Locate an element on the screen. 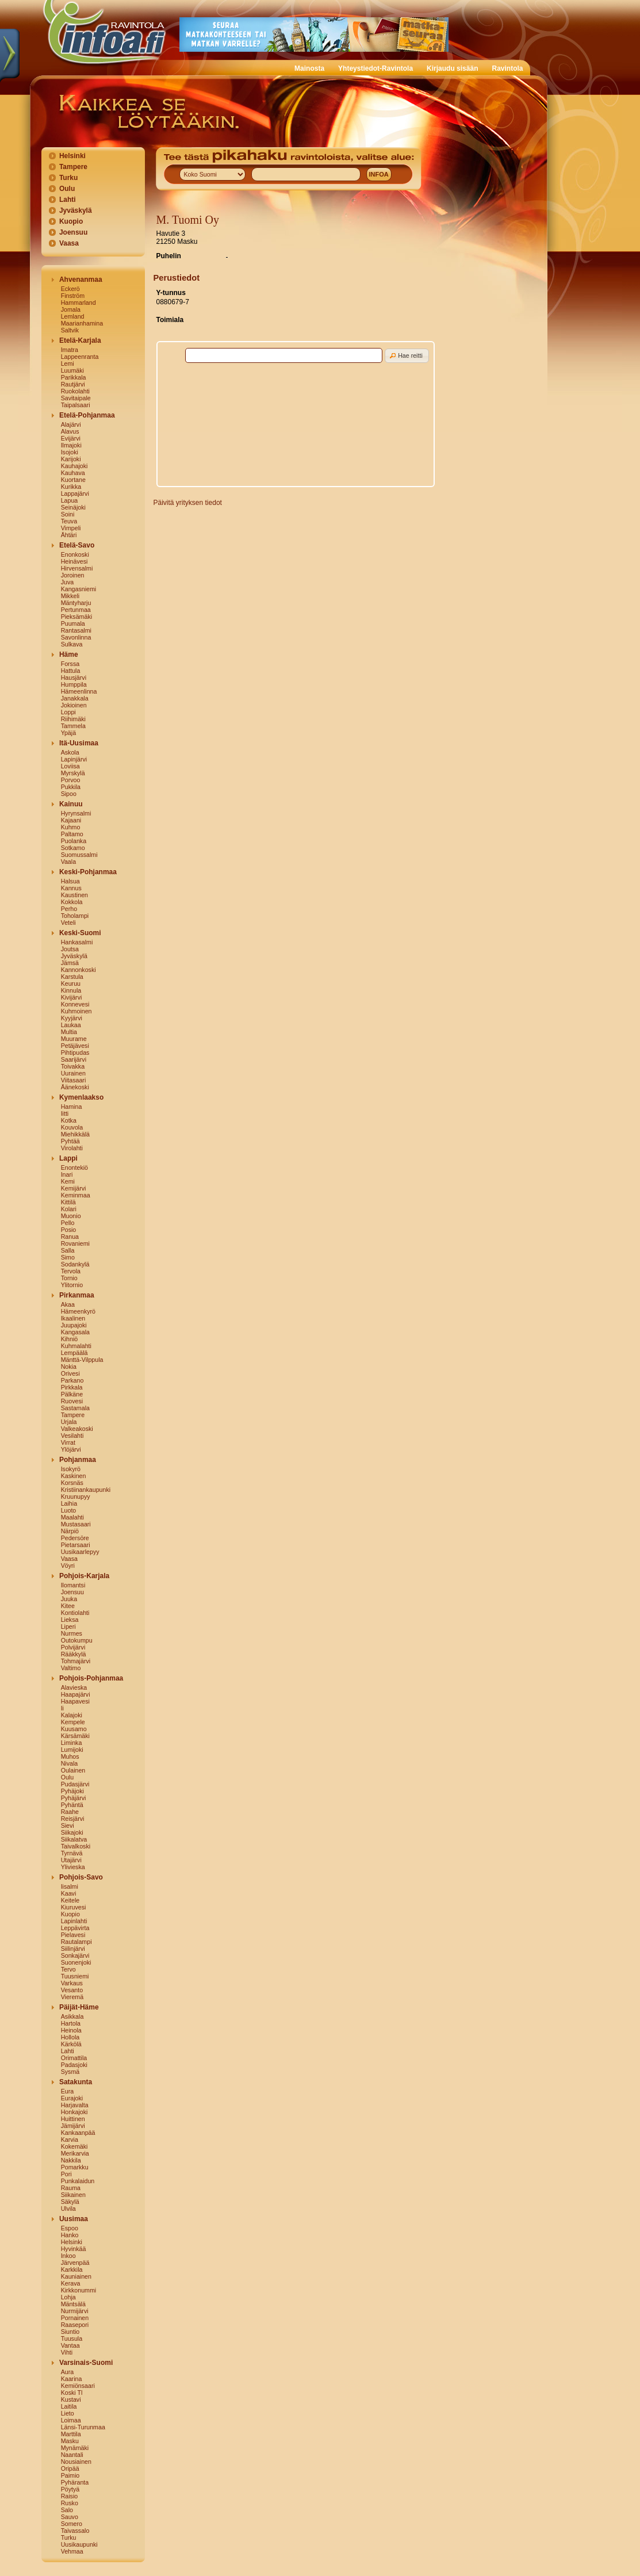 The width and height of the screenshot is (640, 2576). Kivijärvi is located at coordinates (71, 997).